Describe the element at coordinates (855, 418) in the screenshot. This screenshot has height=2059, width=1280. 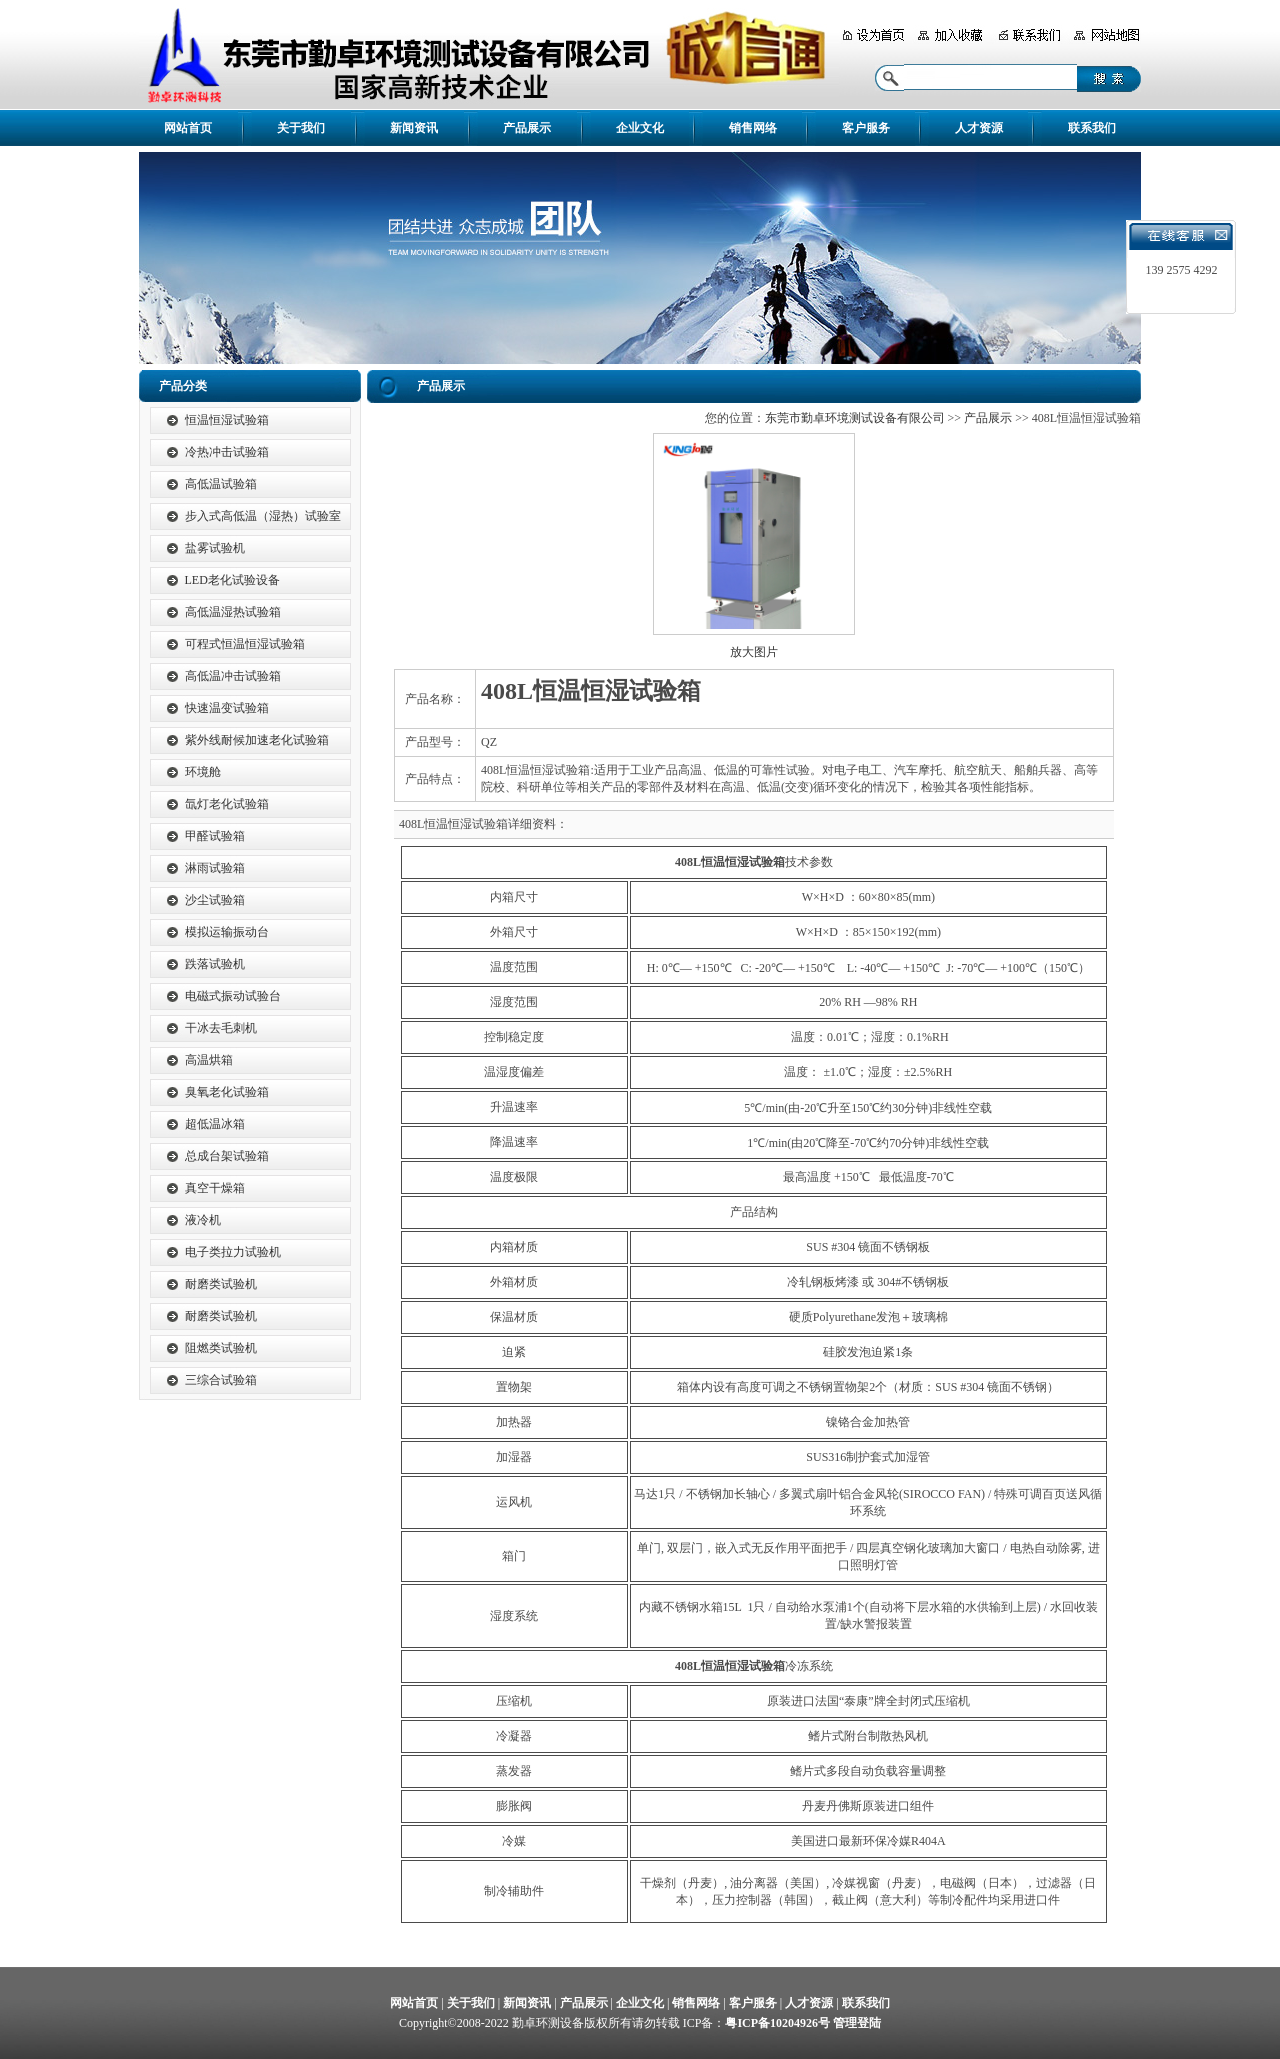
I see `东莞市勤卓环境测试设备有限公司` at that location.